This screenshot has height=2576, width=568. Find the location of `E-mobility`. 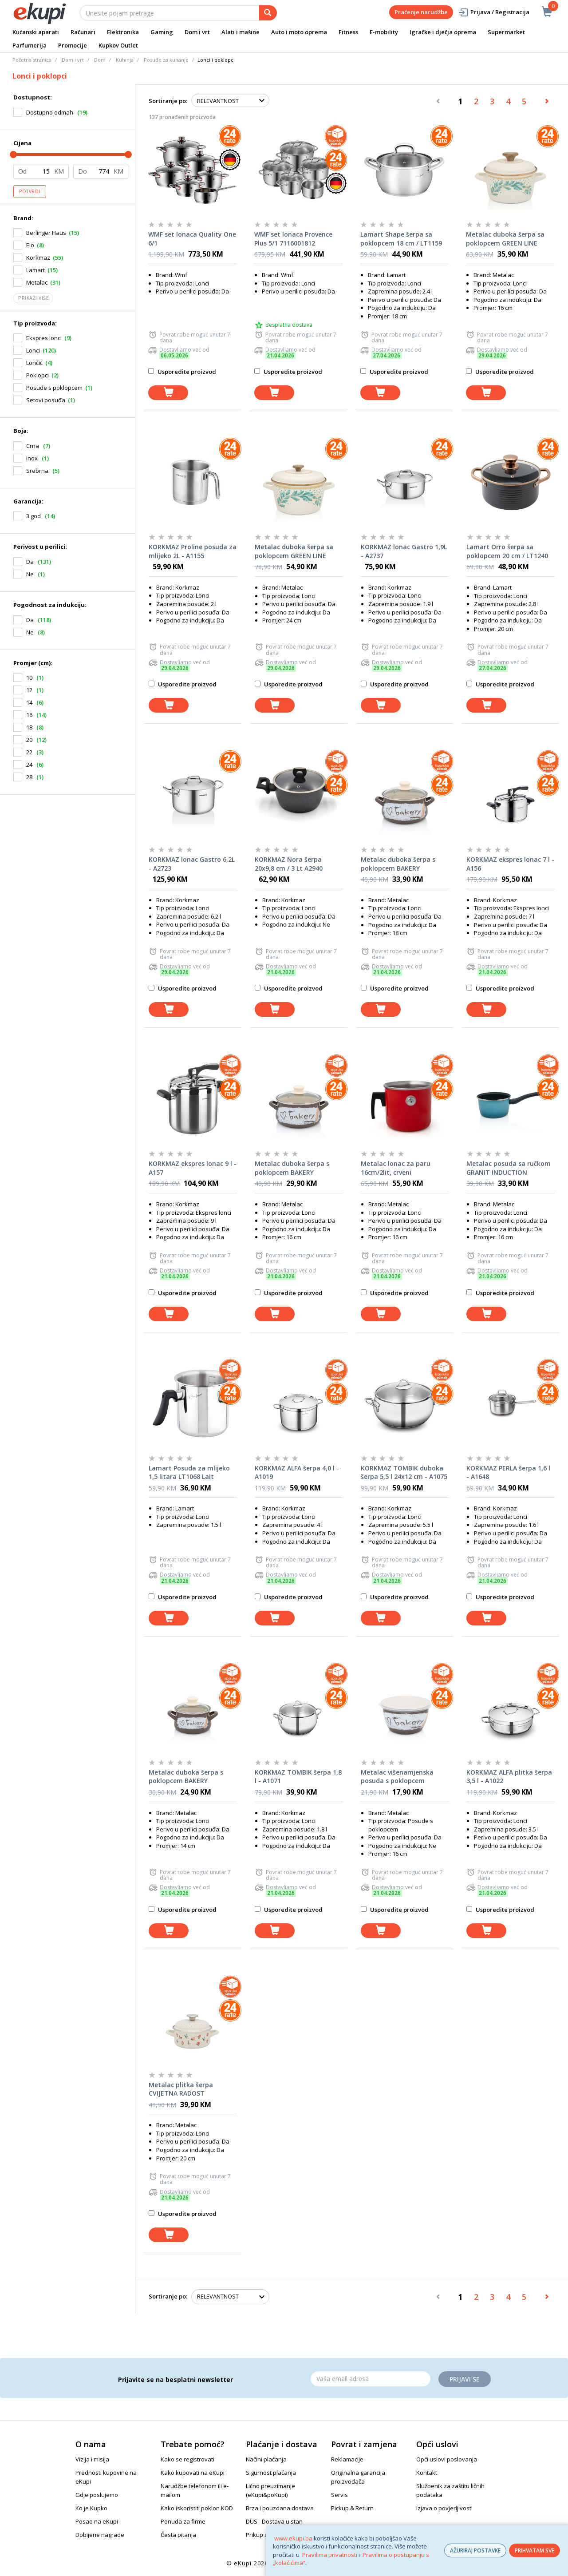

E-mobility is located at coordinates (384, 32).